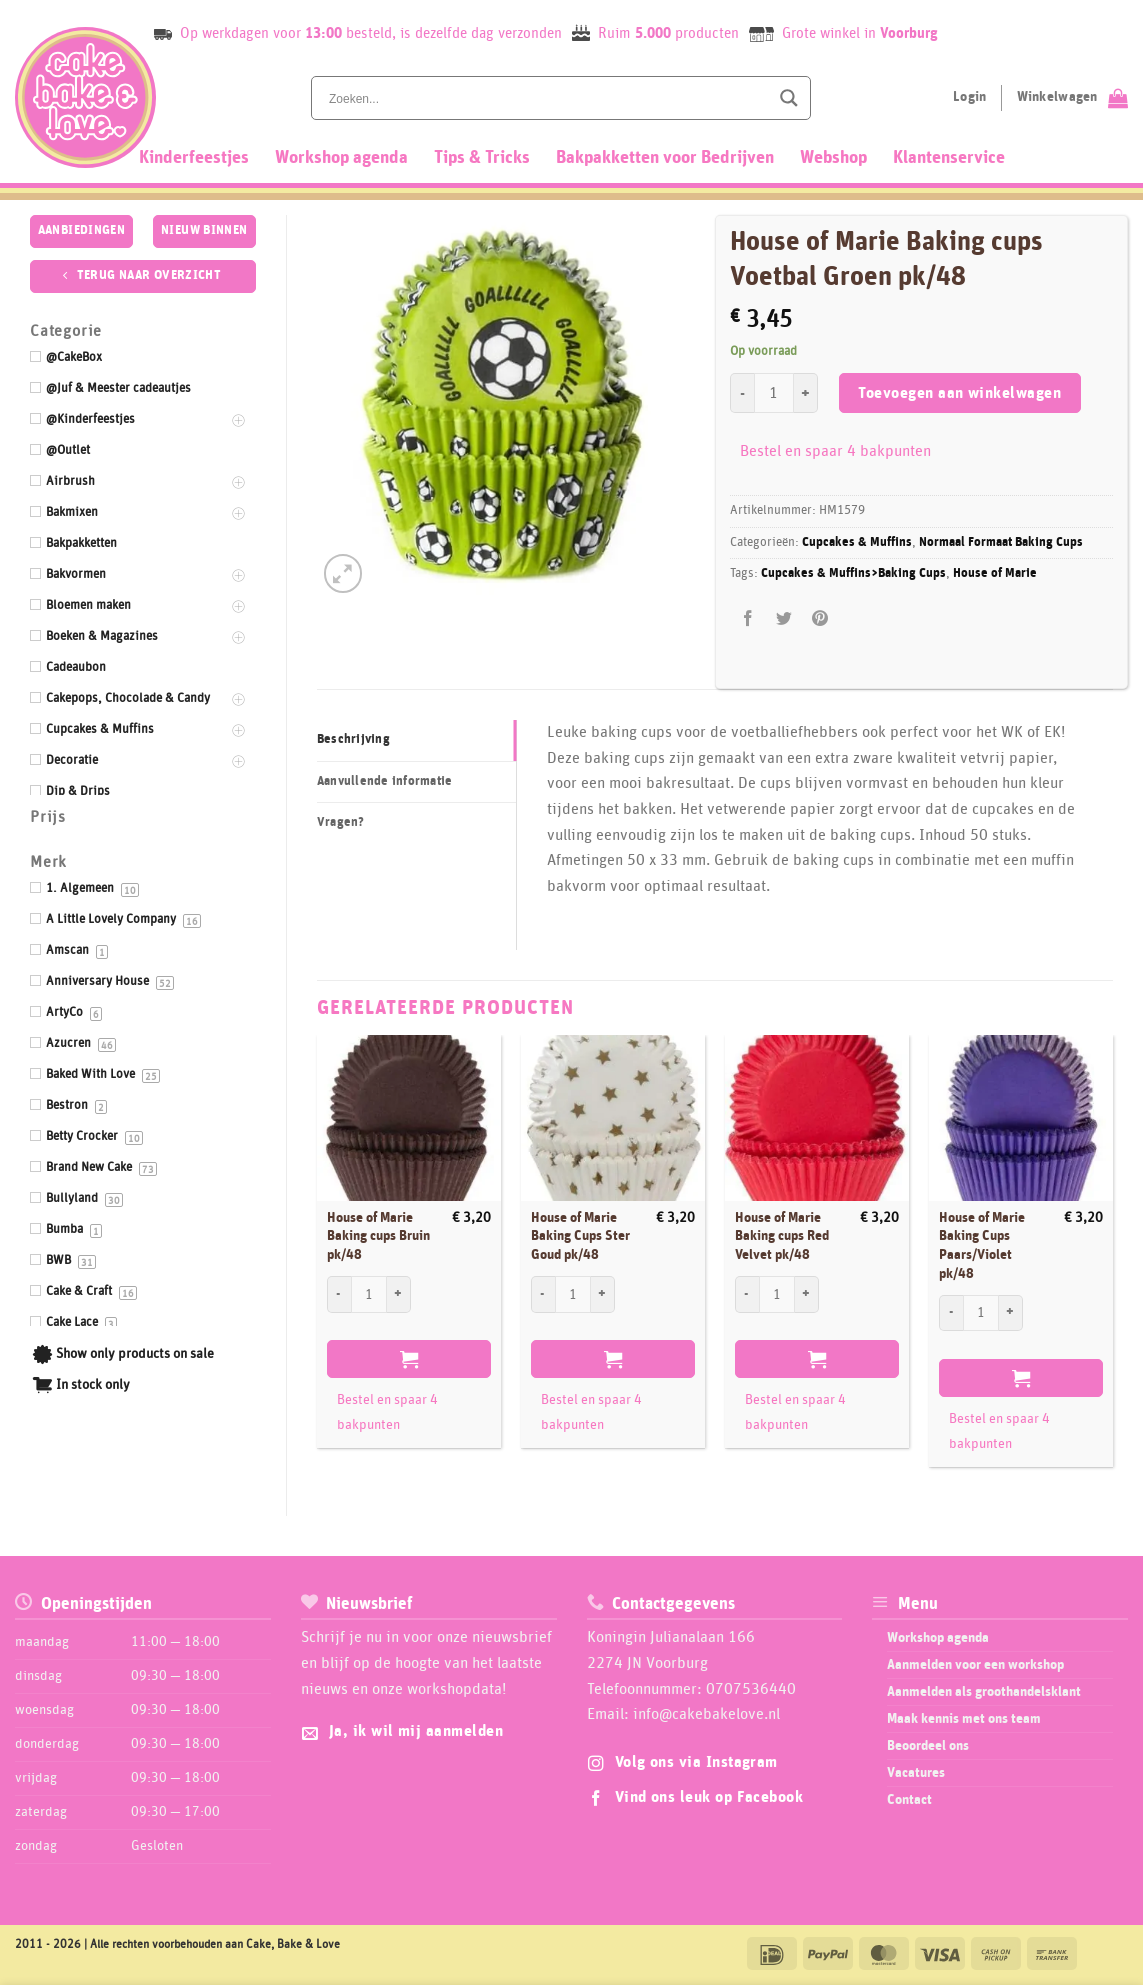 The image size is (1143, 1985). I want to click on [button], so click(343, 573).